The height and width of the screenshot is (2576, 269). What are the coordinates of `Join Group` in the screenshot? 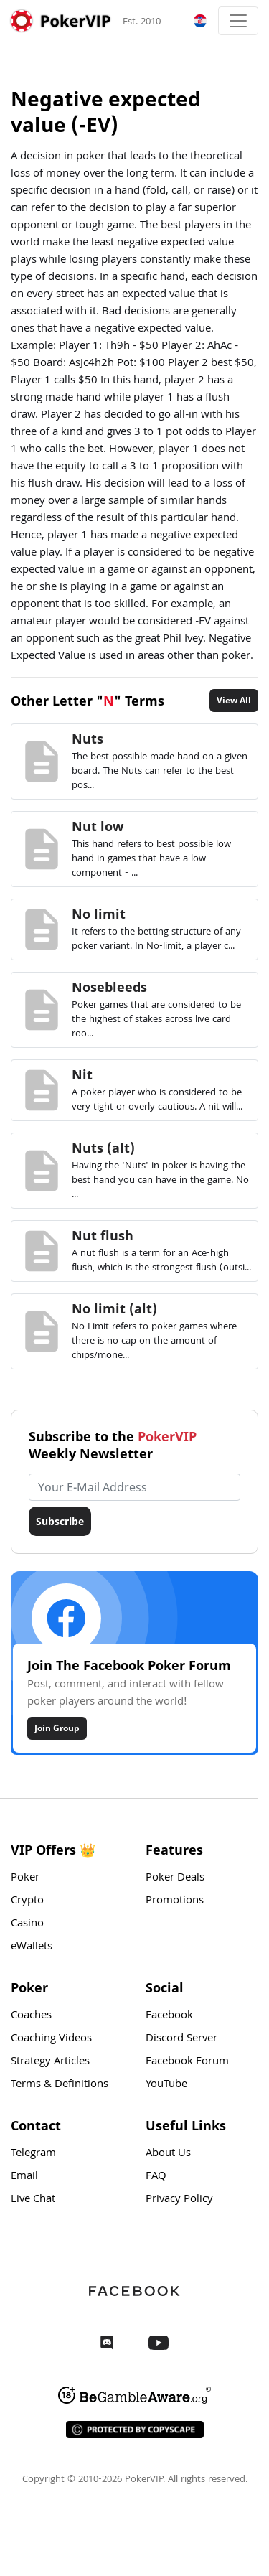 It's located at (57, 1728).